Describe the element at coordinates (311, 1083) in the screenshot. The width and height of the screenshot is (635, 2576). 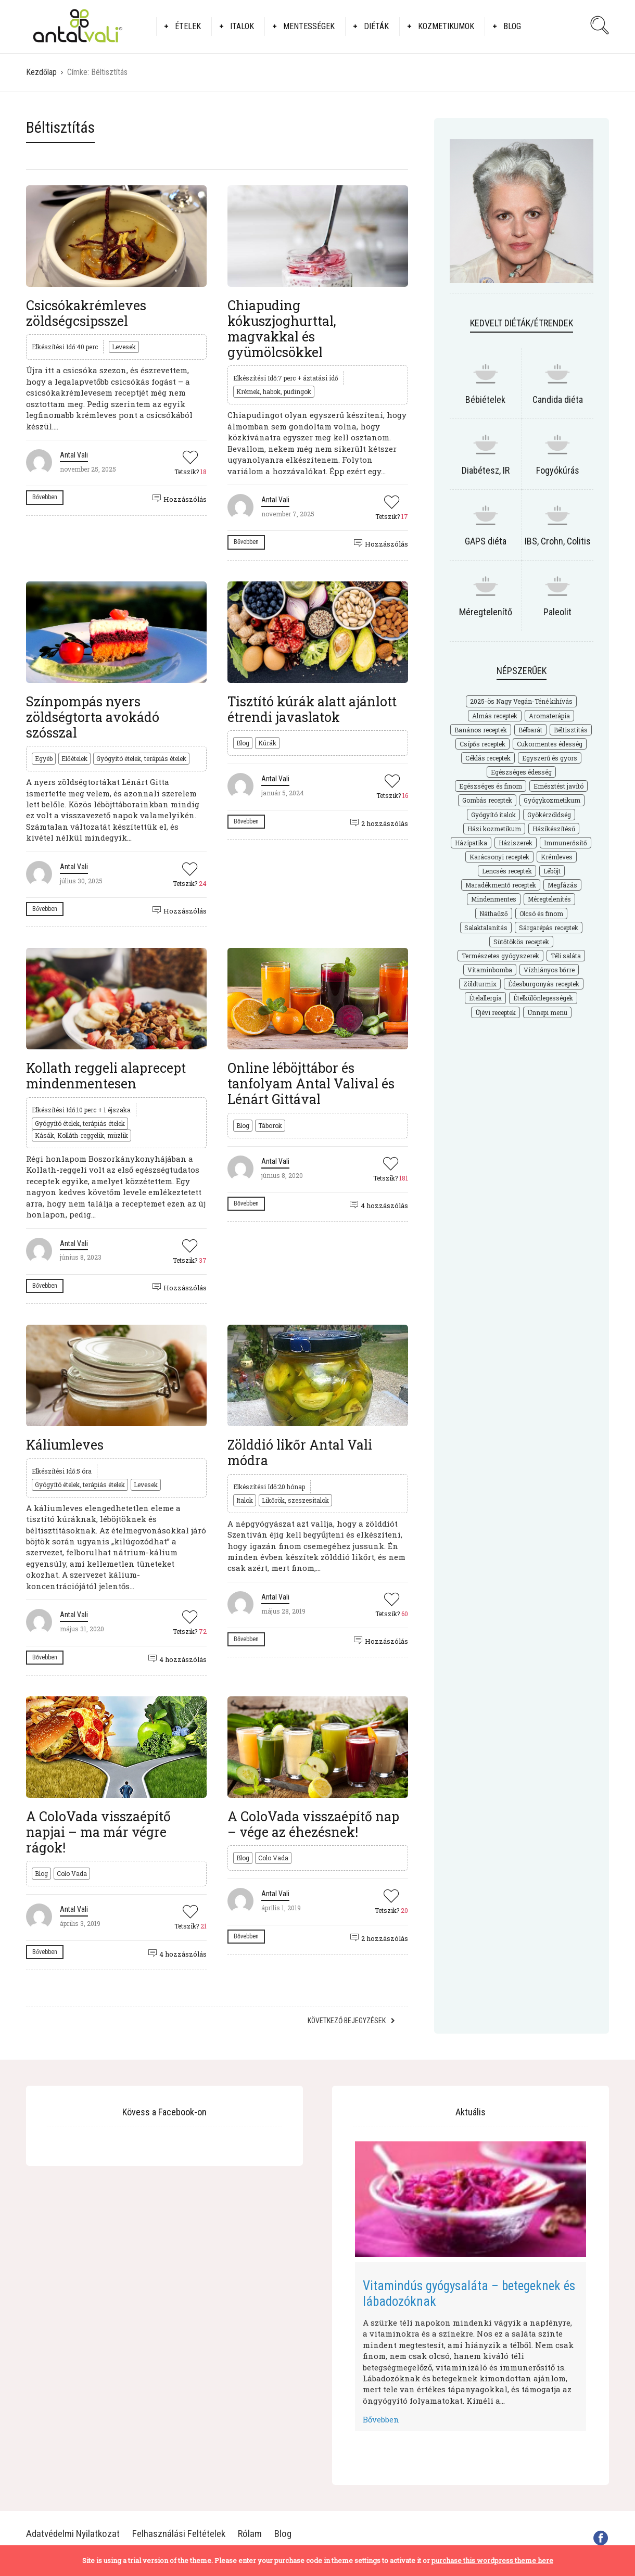
I see `Online léböjttábor és tanfolyam Antal Valival és Lénárt Gittával` at that location.